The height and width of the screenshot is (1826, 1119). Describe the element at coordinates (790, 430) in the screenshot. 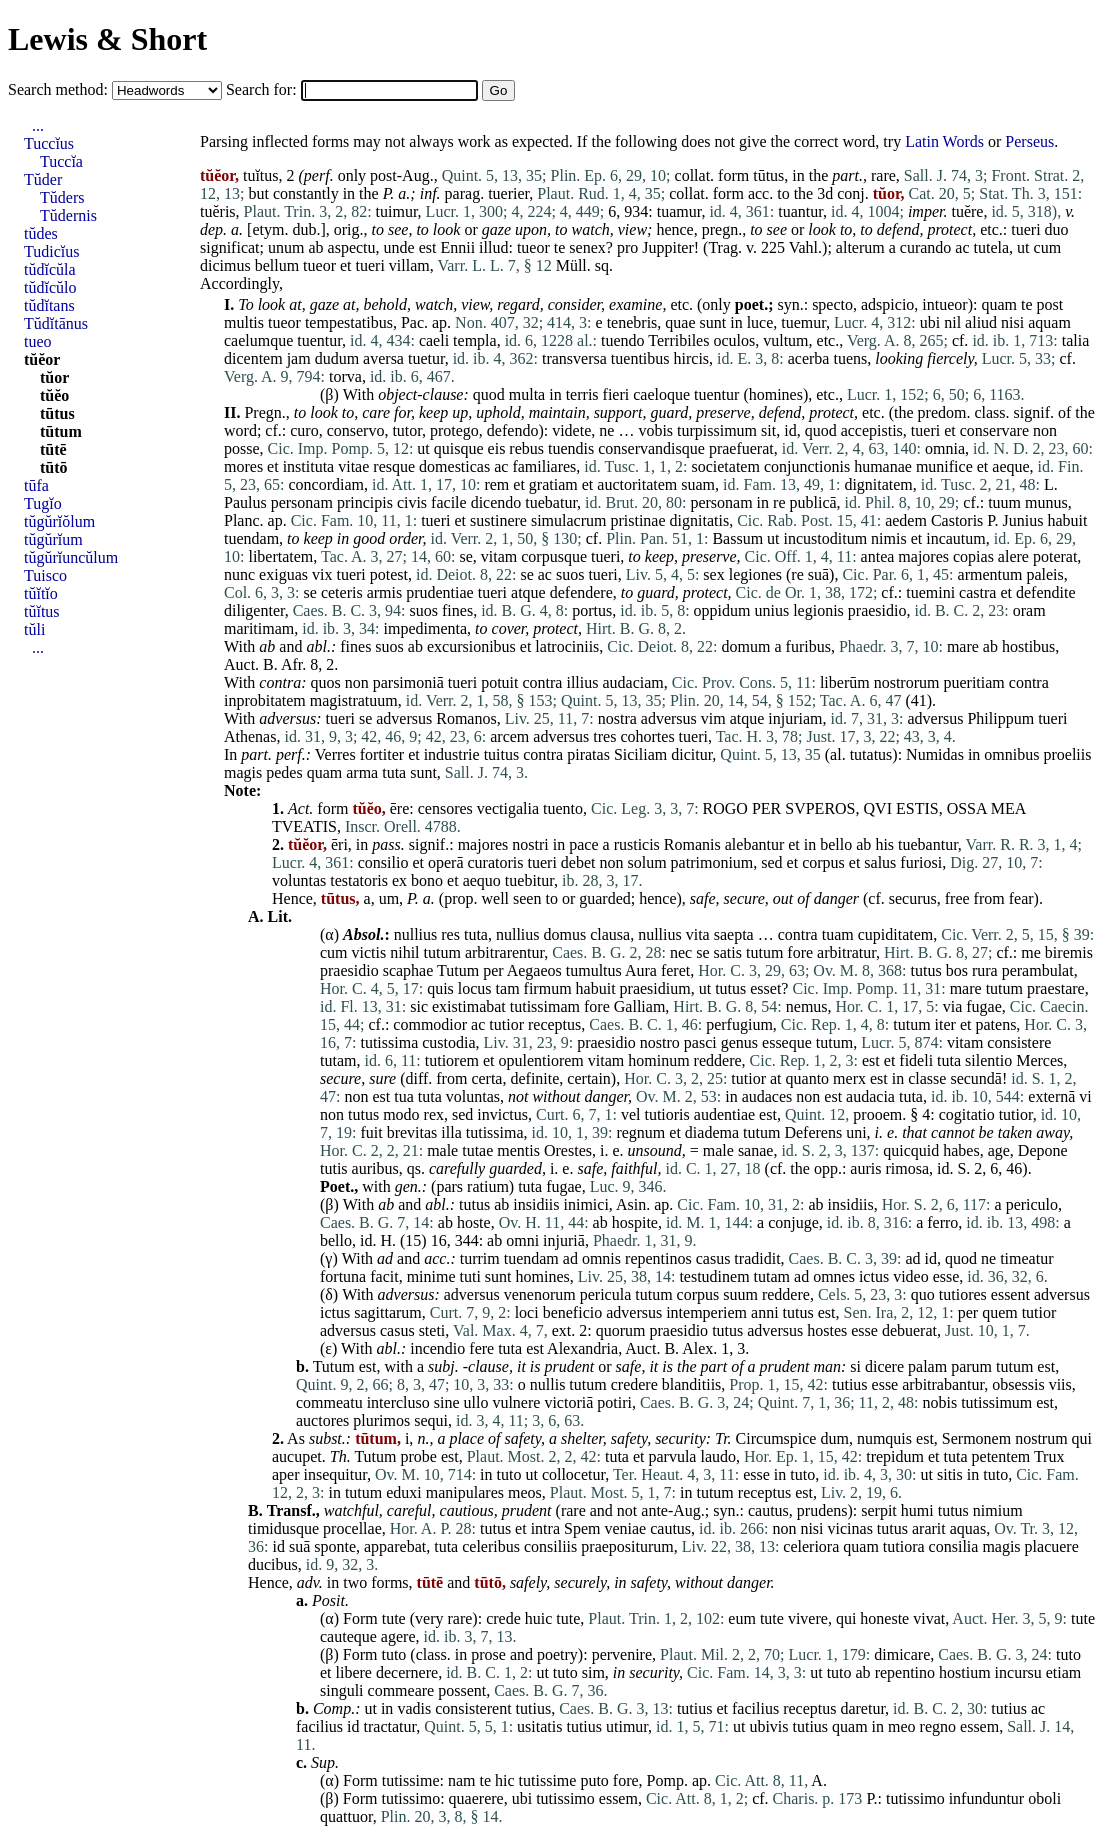

I see `id` at that location.